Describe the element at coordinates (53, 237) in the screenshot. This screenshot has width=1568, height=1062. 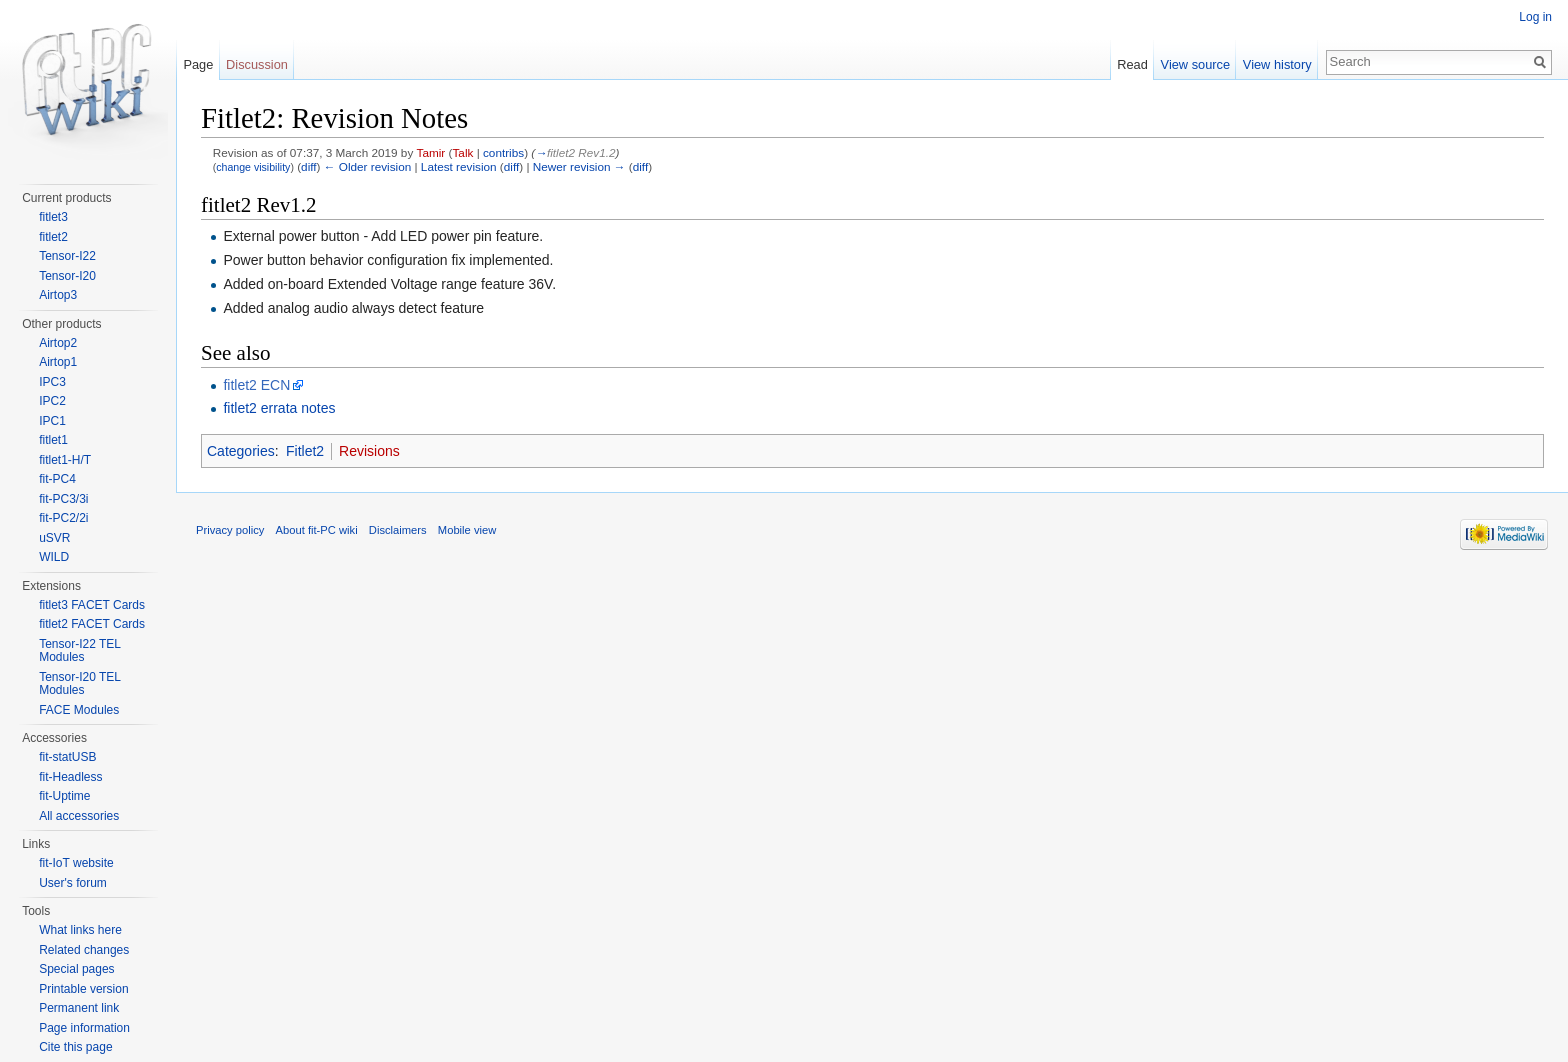
I see `fitlet2` at that location.